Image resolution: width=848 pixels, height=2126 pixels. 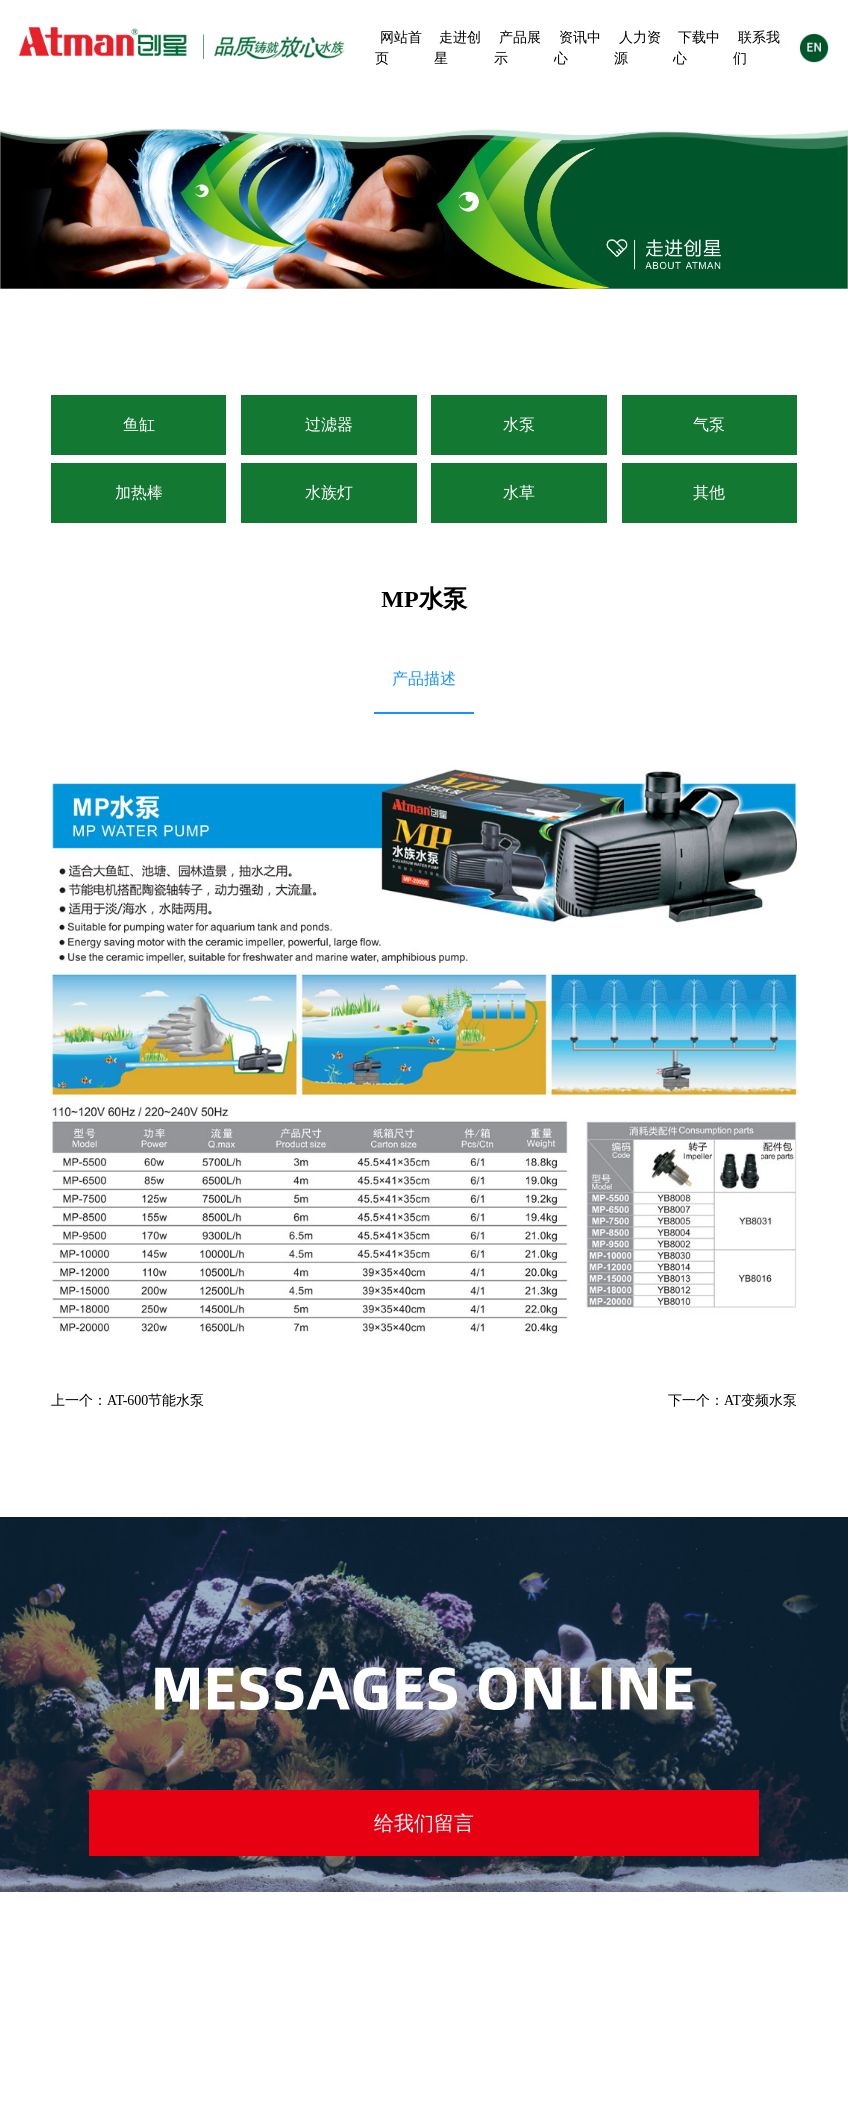 What do you see at coordinates (709, 492) in the screenshot?
I see `其他` at bounding box center [709, 492].